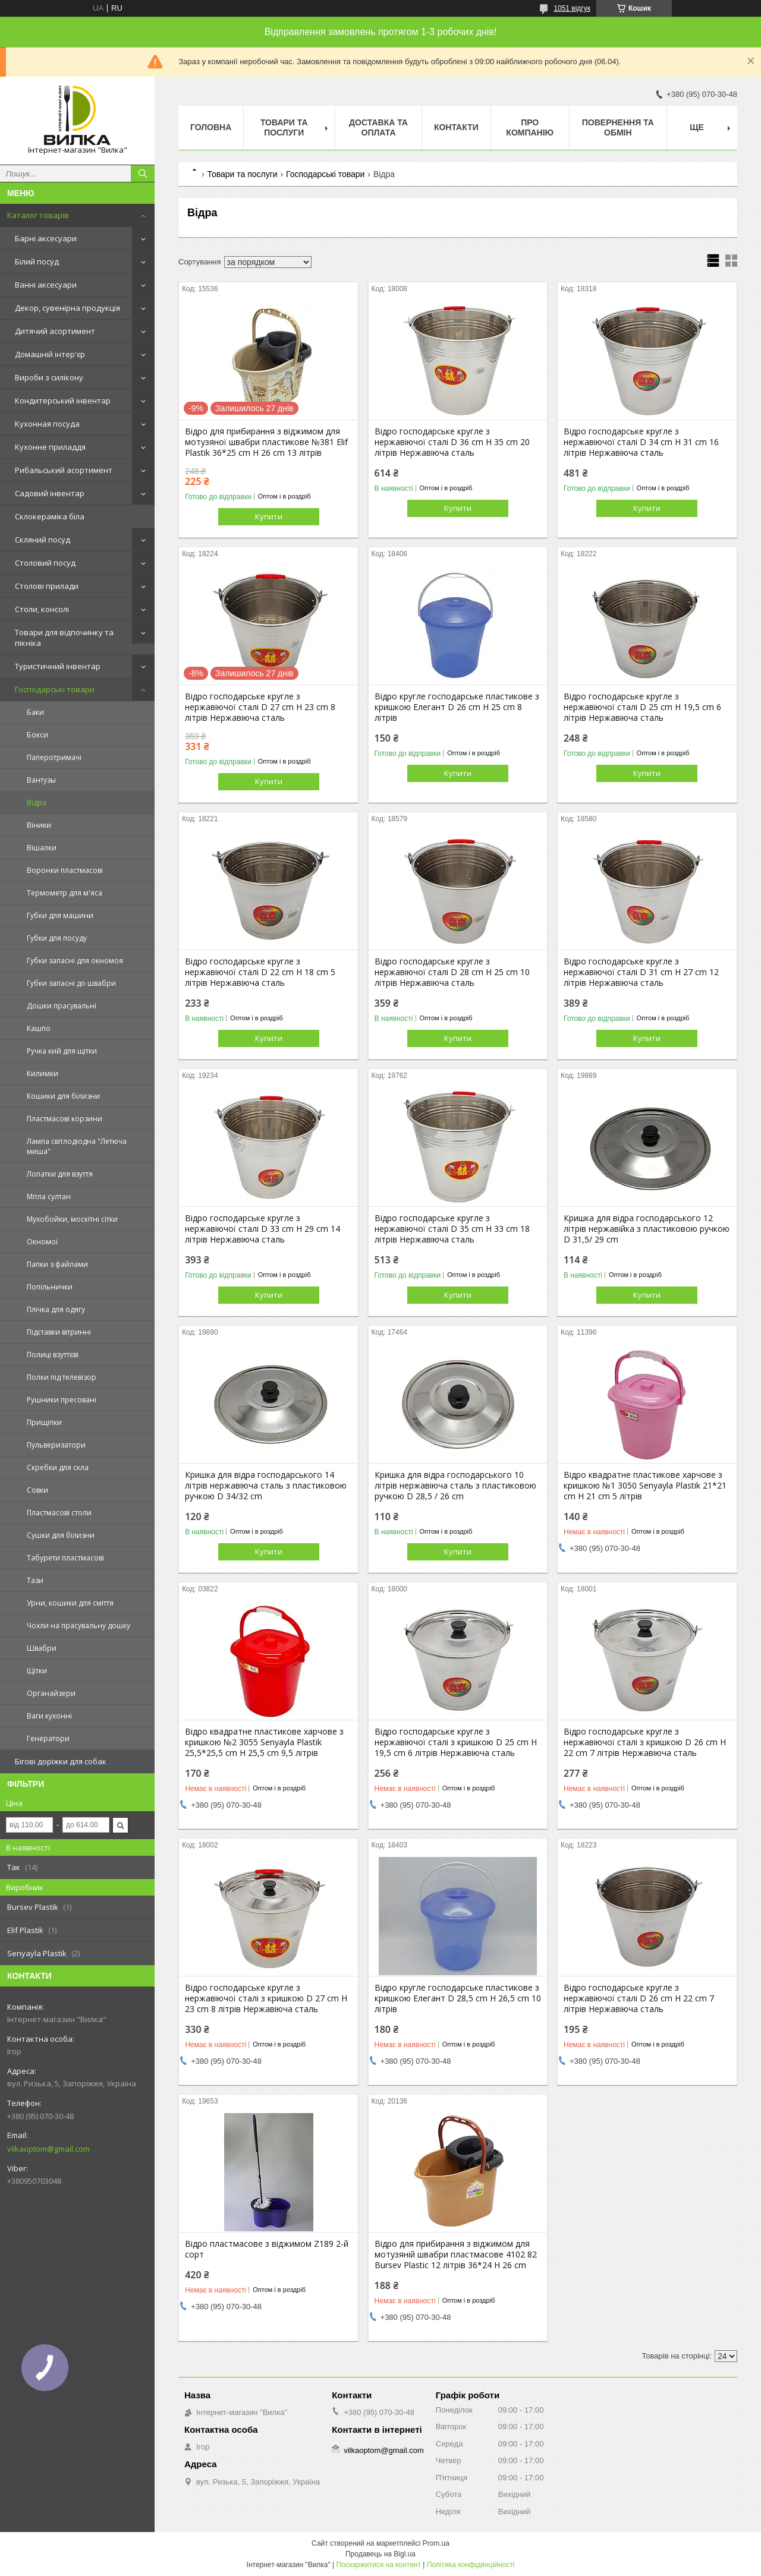 This screenshot has height=2576, width=761. Describe the element at coordinates (262, 1229) in the screenshot. I see `Відро господарське кругле з нержавіючої сталі D 33 cm H 29 cm 14 літрів Нержавіюча сталь` at that location.